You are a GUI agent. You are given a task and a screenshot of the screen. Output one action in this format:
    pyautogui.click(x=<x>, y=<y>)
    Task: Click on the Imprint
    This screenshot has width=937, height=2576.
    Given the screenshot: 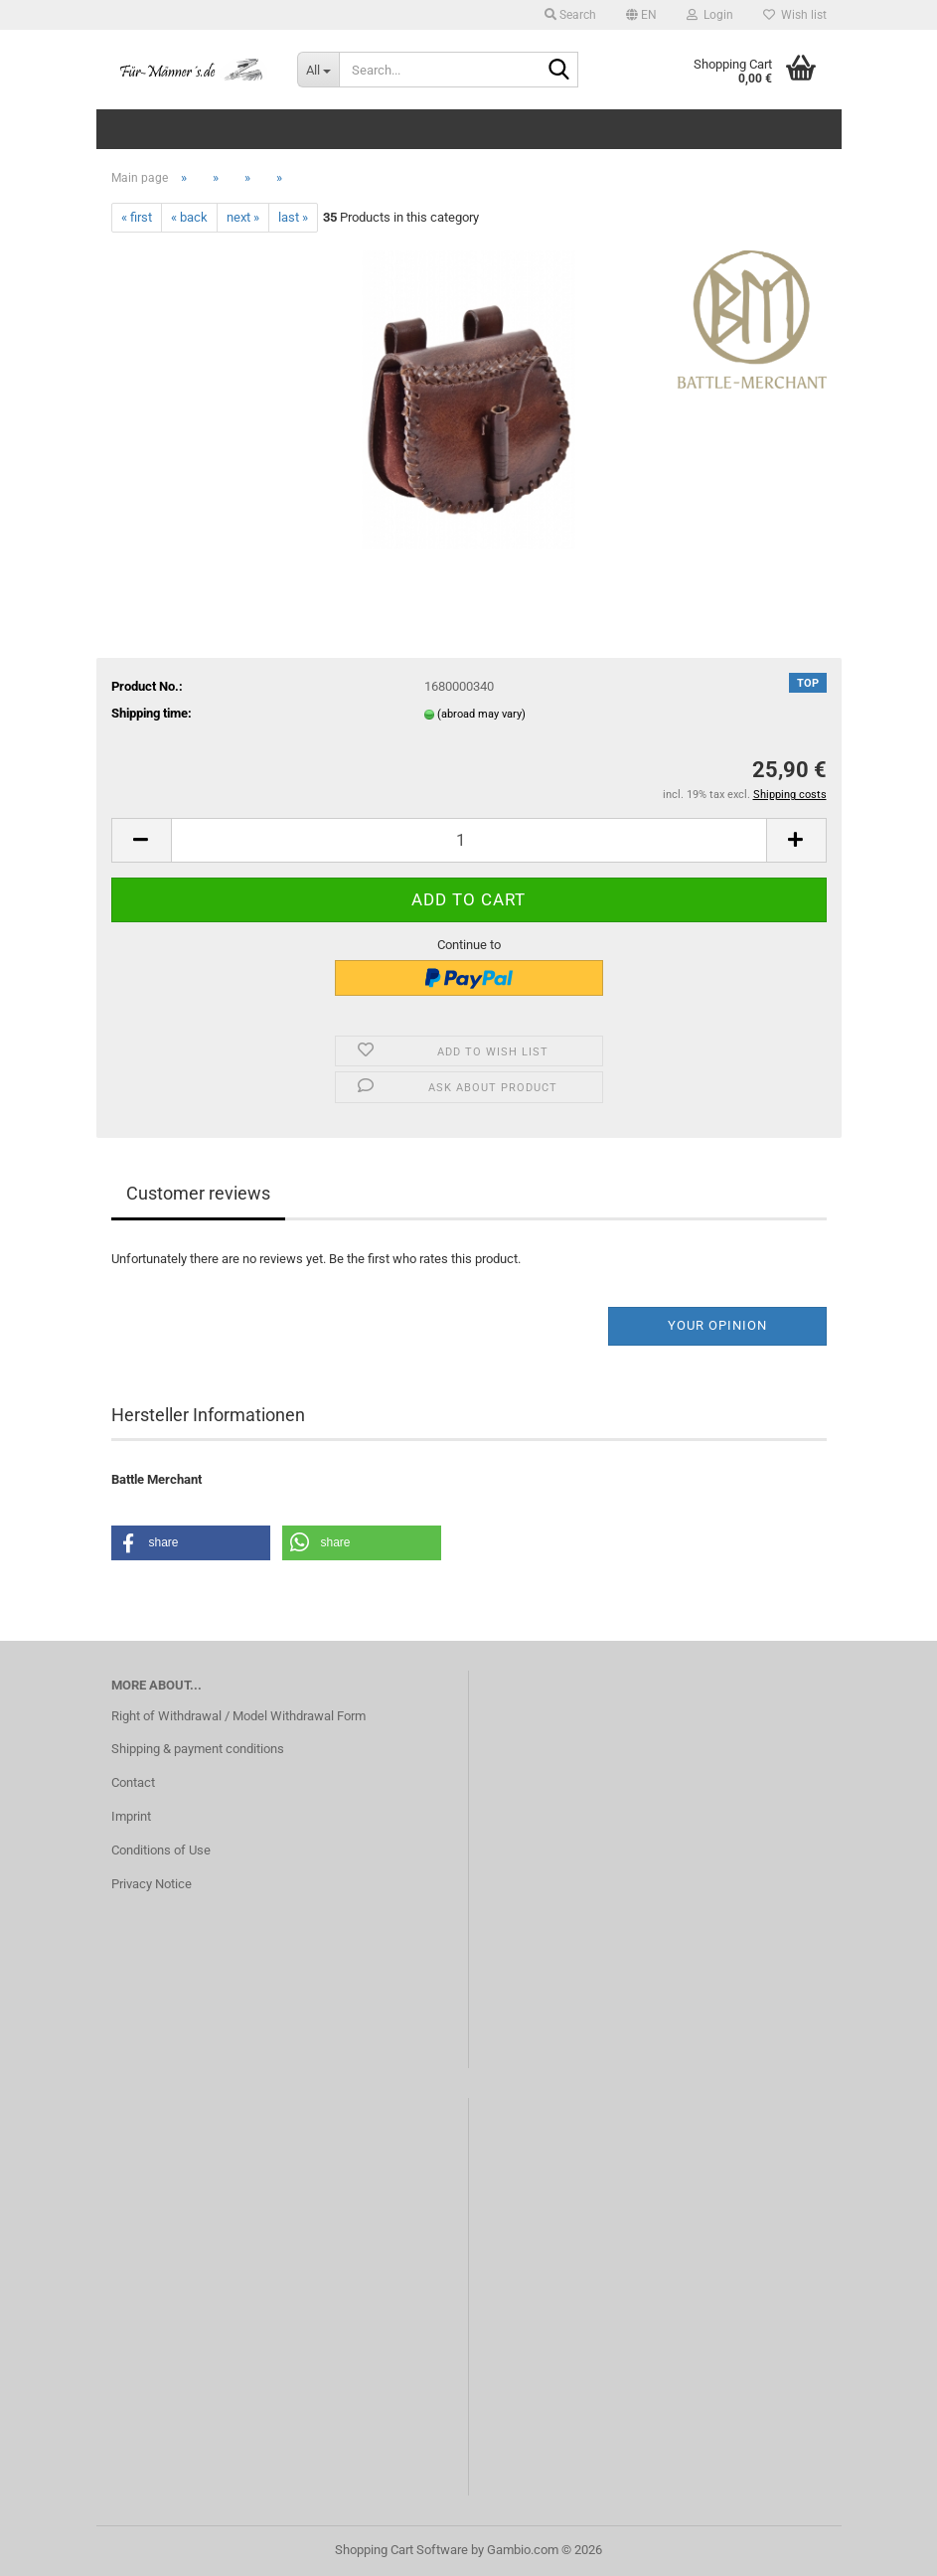 What is the action you would take?
    pyautogui.click(x=131, y=1816)
    